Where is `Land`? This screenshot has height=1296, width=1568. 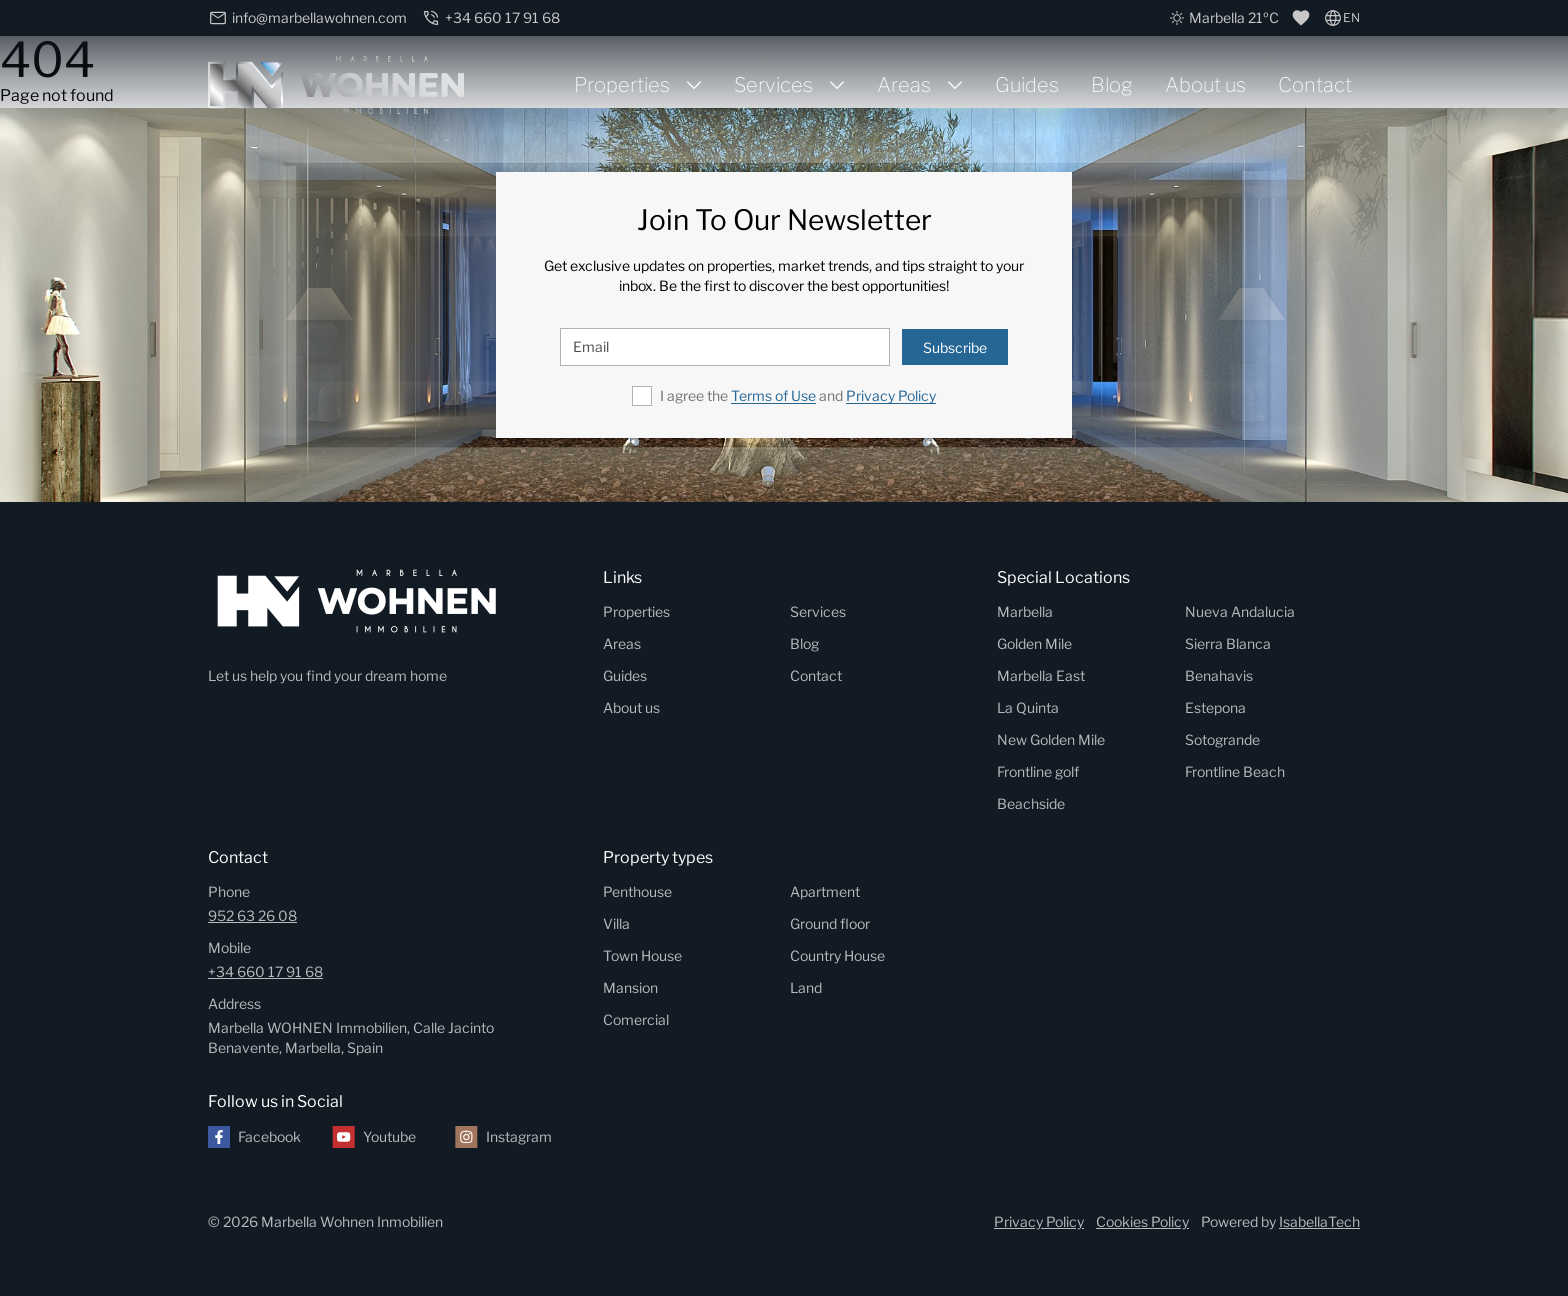 Land is located at coordinates (806, 987).